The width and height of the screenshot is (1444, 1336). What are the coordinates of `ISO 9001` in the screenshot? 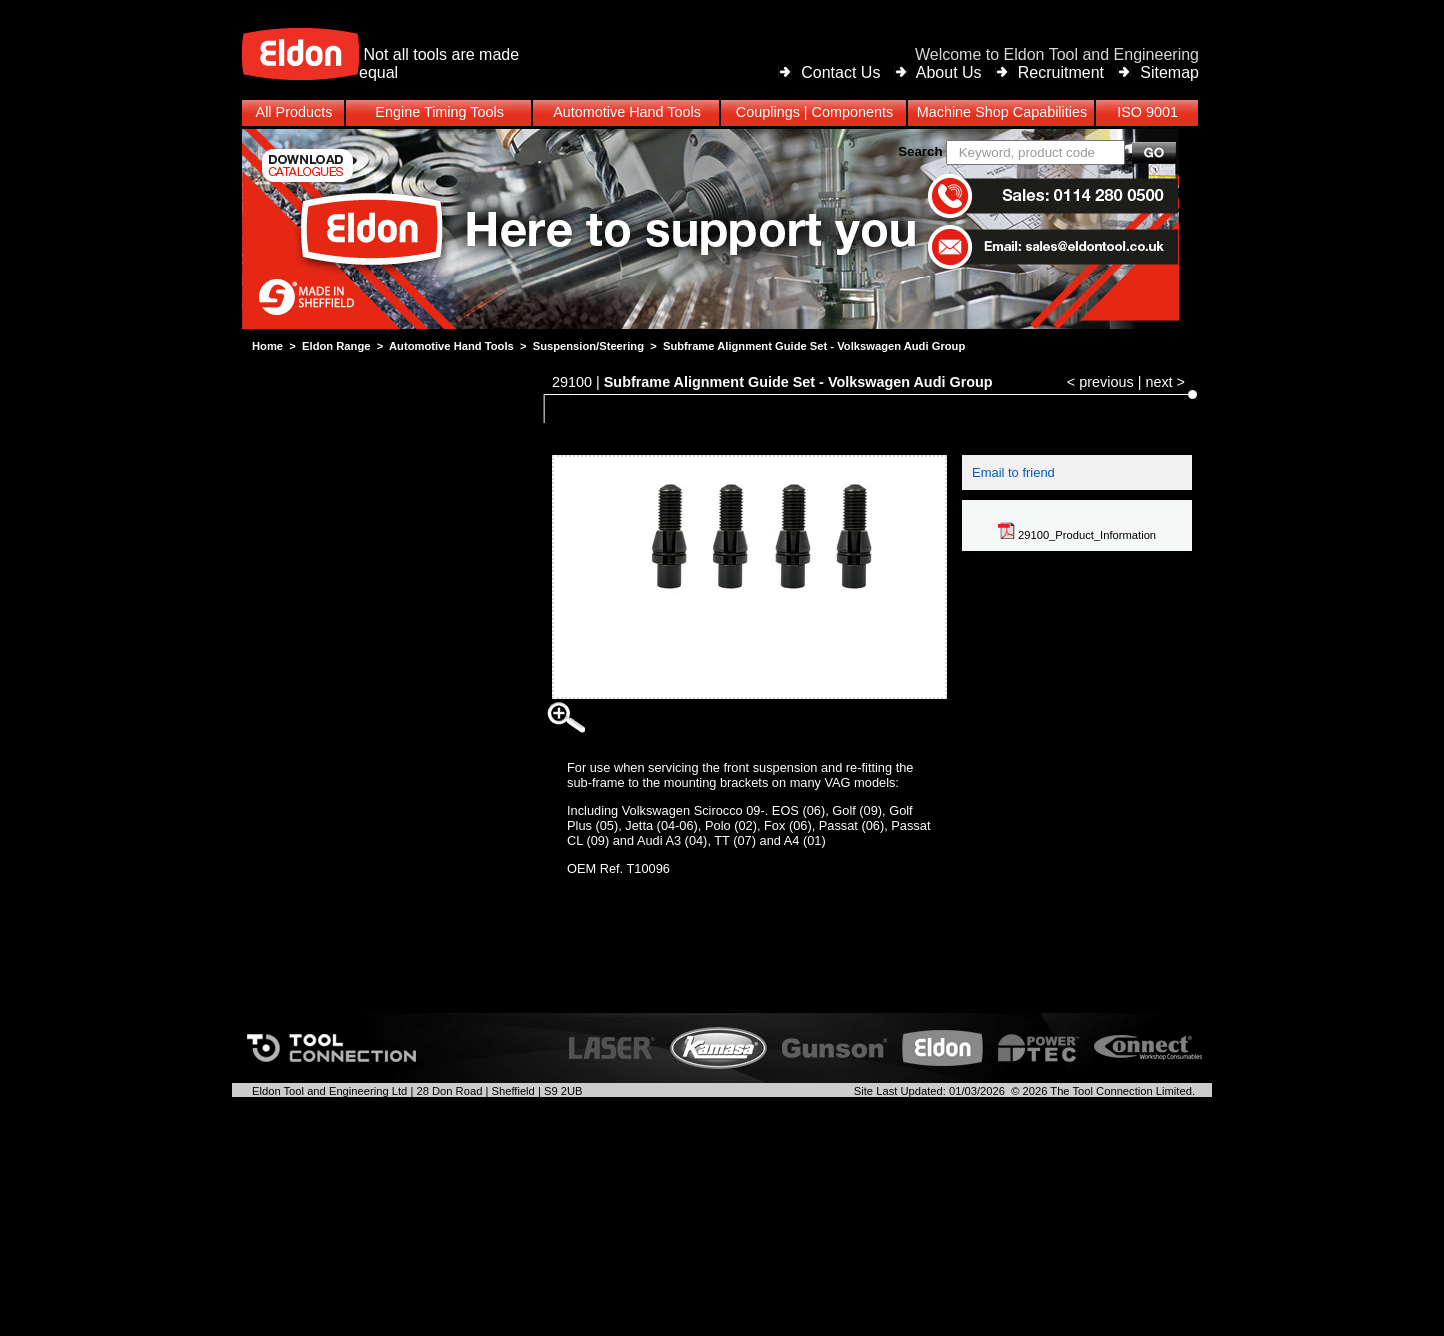 It's located at (1147, 112).